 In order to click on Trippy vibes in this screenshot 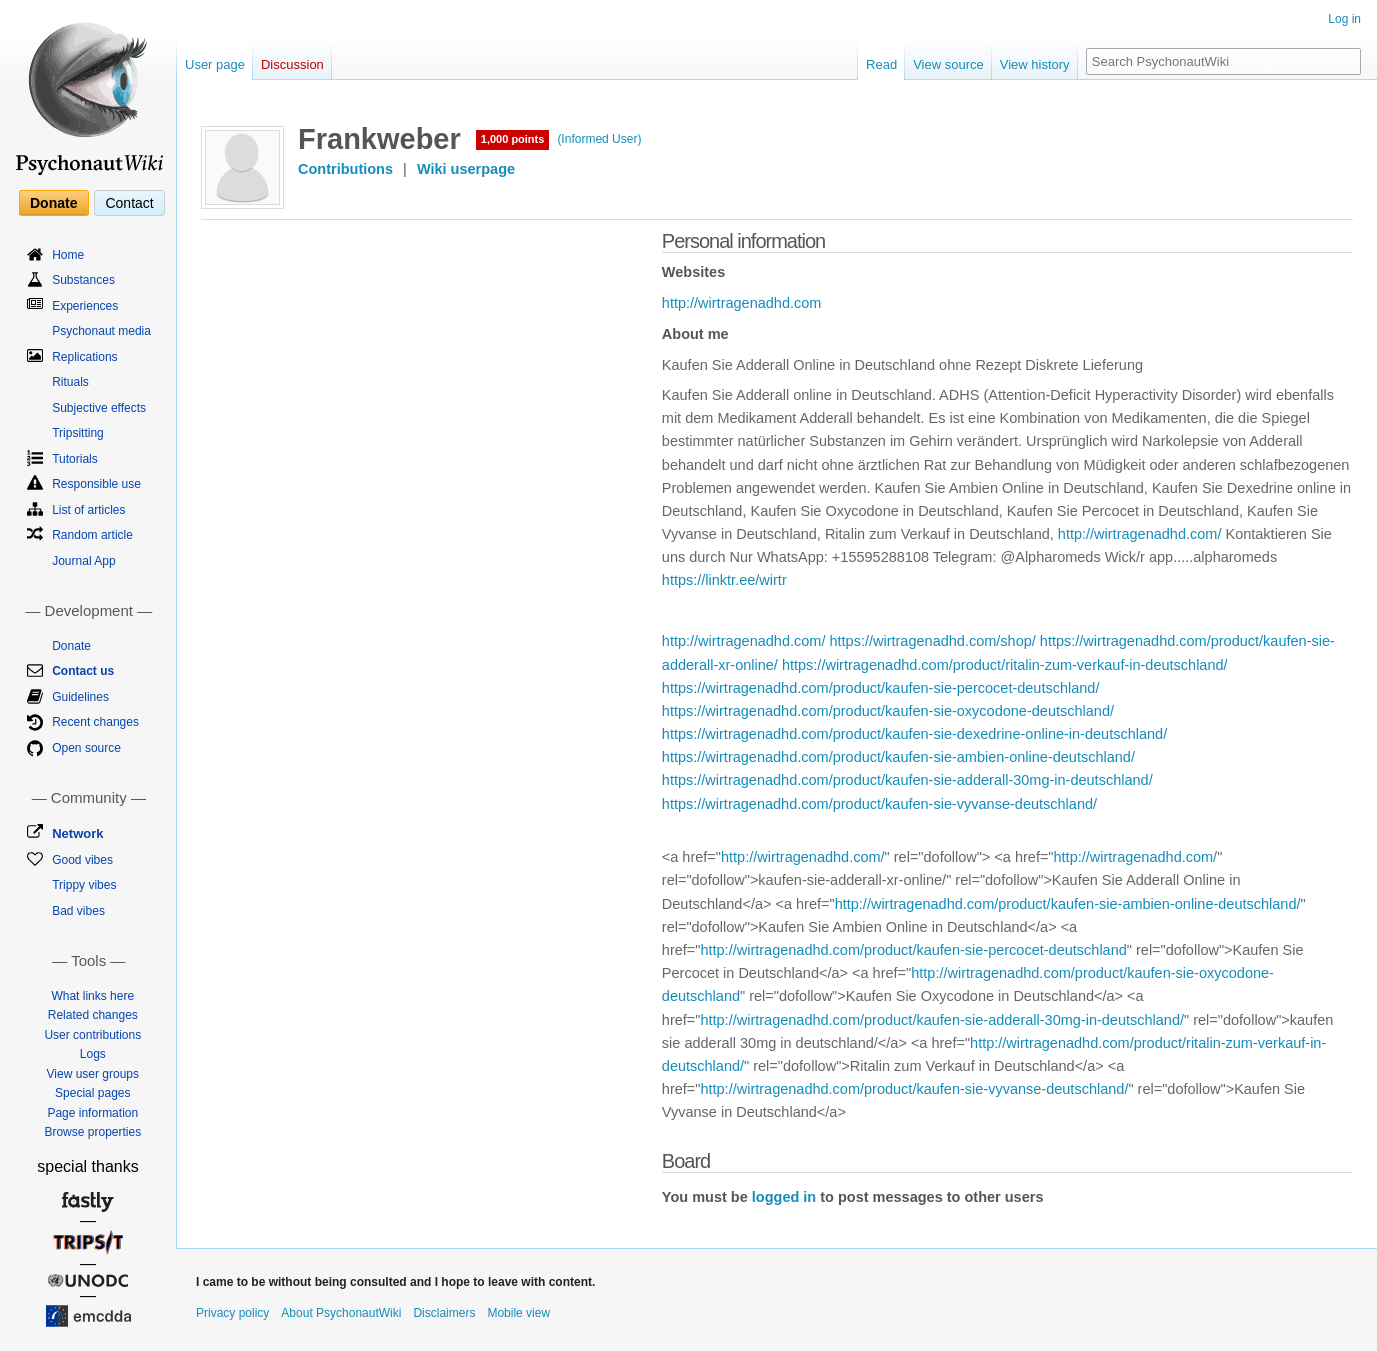, I will do `click(84, 885)`.